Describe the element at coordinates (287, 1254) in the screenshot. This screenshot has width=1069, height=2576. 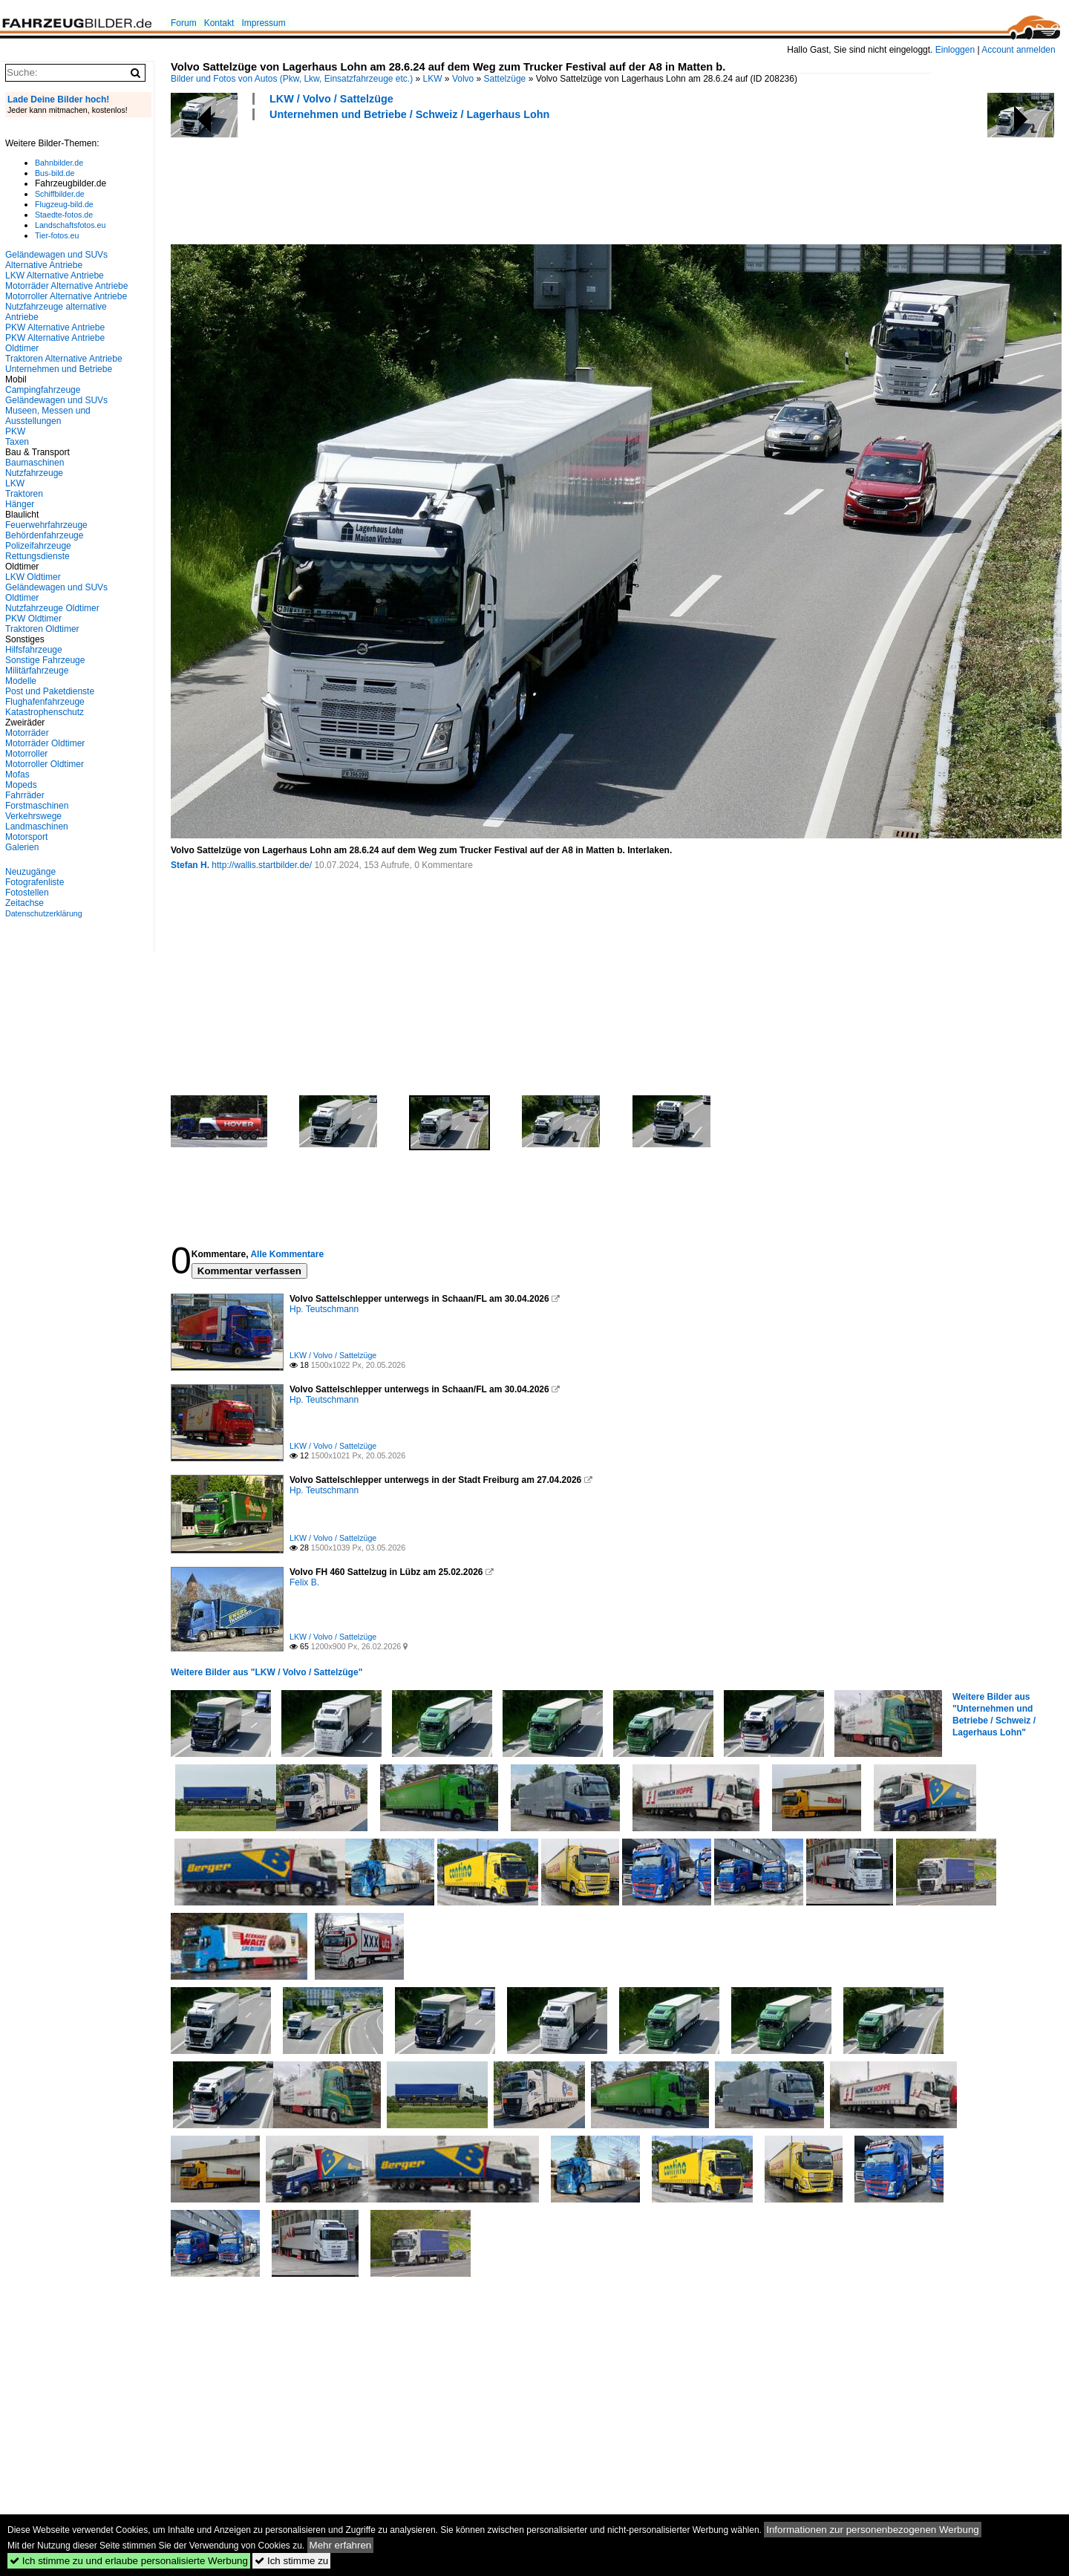
I see `Alle Kommentare` at that location.